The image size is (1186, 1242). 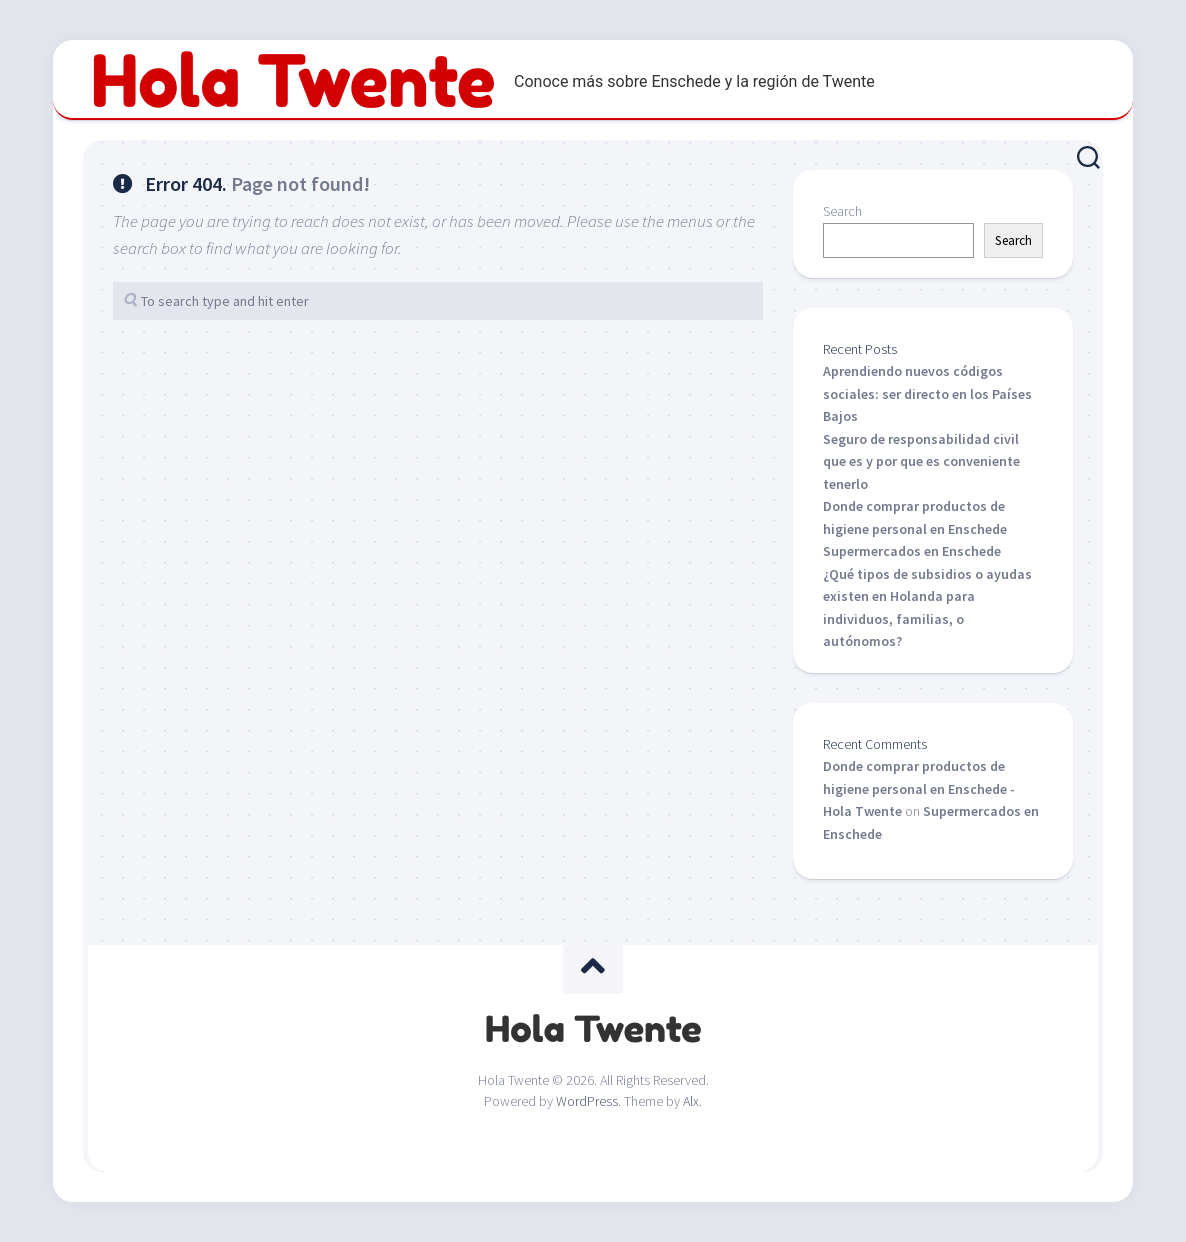 What do you see at coordinates (919, 788) in the screenshot?
I see `Donde comprar productos de higiene personal en Enschede - Hola Twente` at bounding box center [919, 788].